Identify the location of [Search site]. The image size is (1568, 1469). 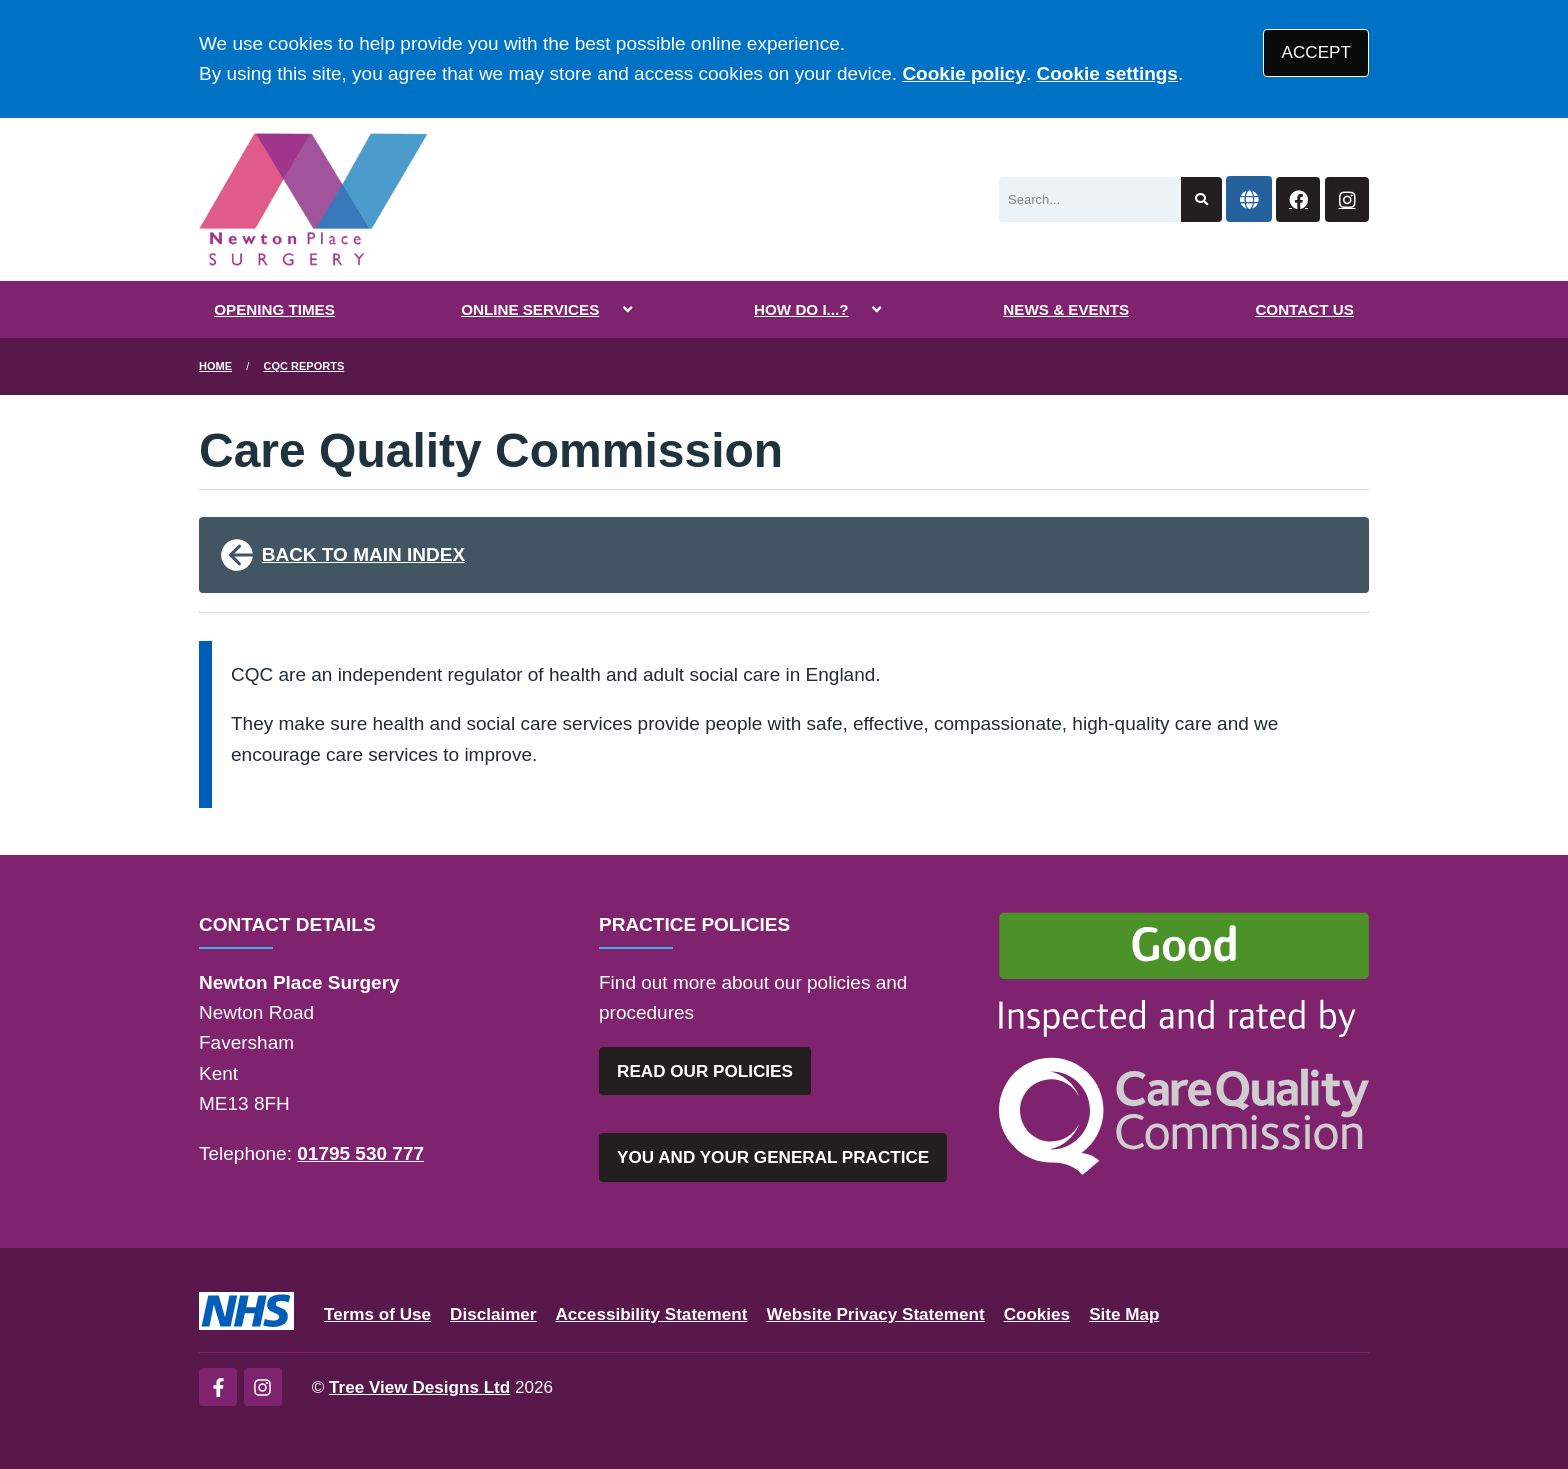
(1201, 199).